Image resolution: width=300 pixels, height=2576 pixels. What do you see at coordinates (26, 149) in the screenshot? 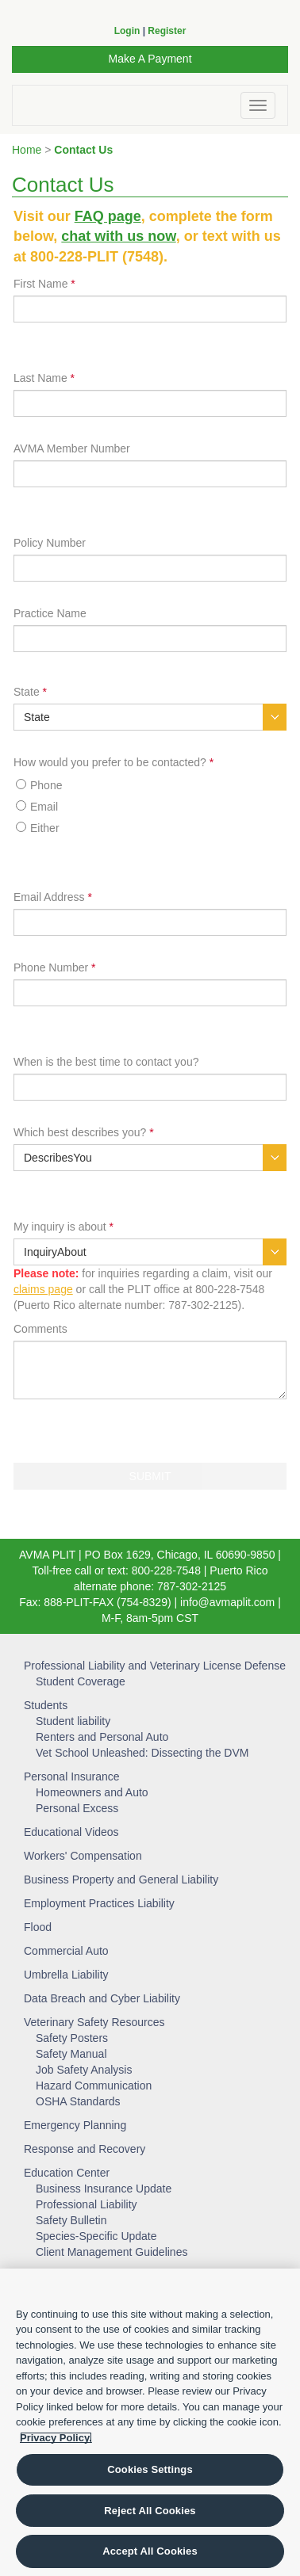
I see `Home` at bounding box center [26, 149].